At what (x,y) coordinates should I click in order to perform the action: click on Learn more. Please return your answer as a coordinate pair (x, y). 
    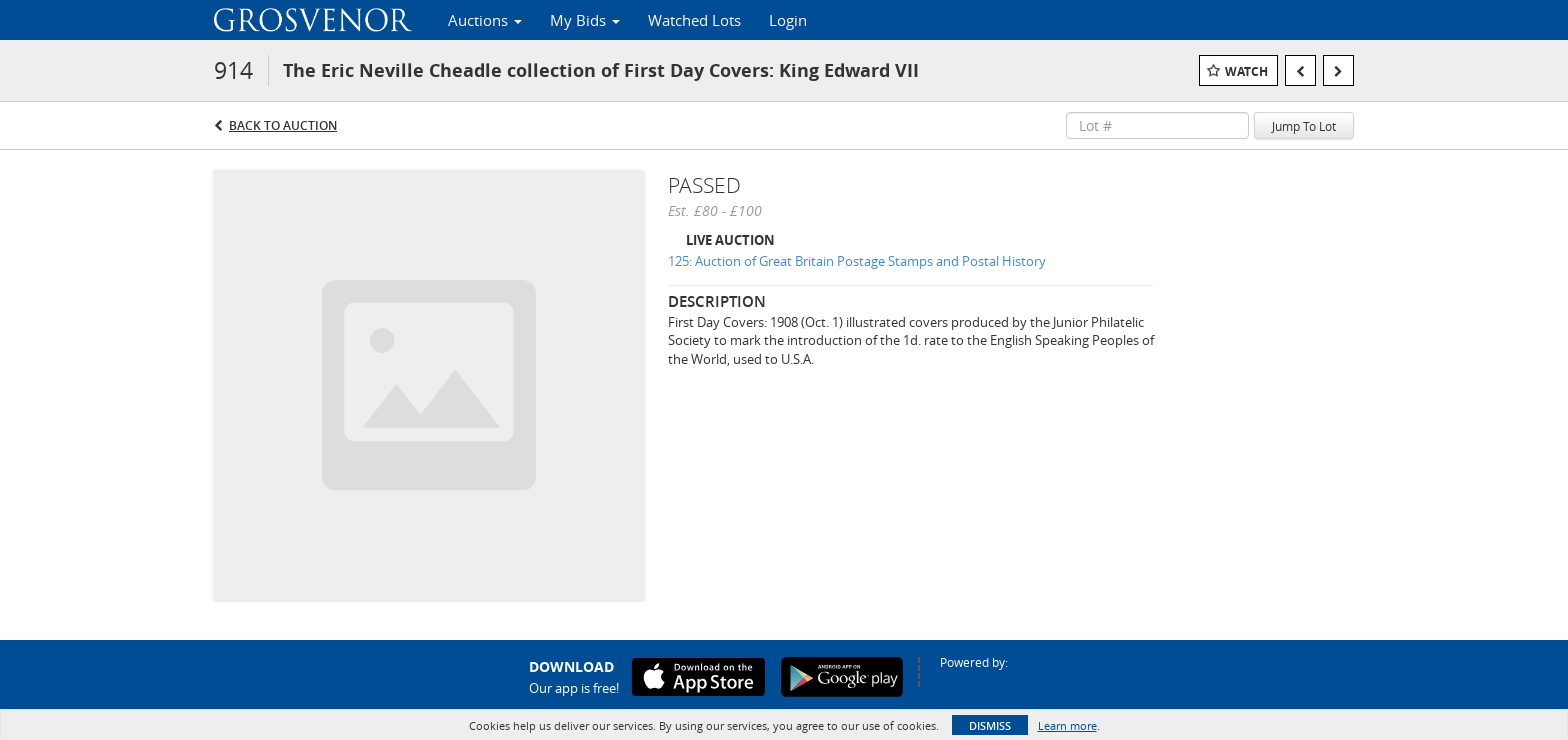
    Looking at the image, I should click on (1067, 725).